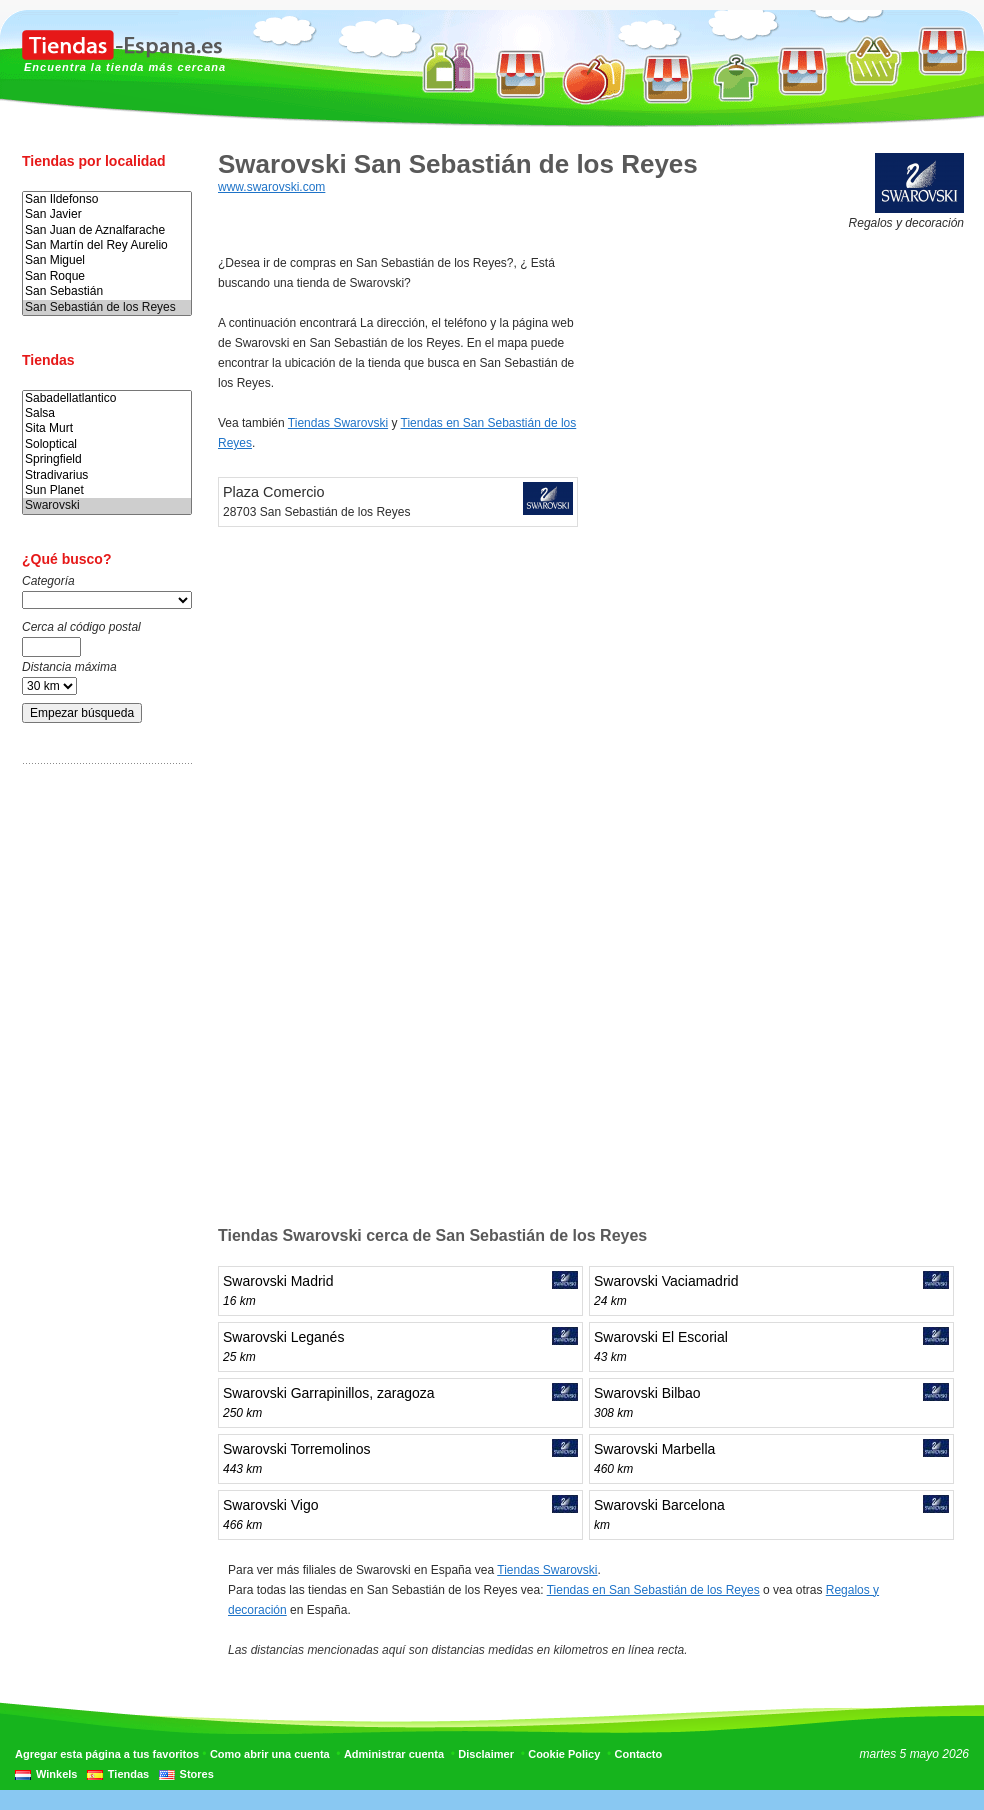 This screenshot has width=984, height=1810. What do you see at coordinates (564, 1754) in the screenshot?
I see `Cookie Policy` at bounding box center [564, 1754].